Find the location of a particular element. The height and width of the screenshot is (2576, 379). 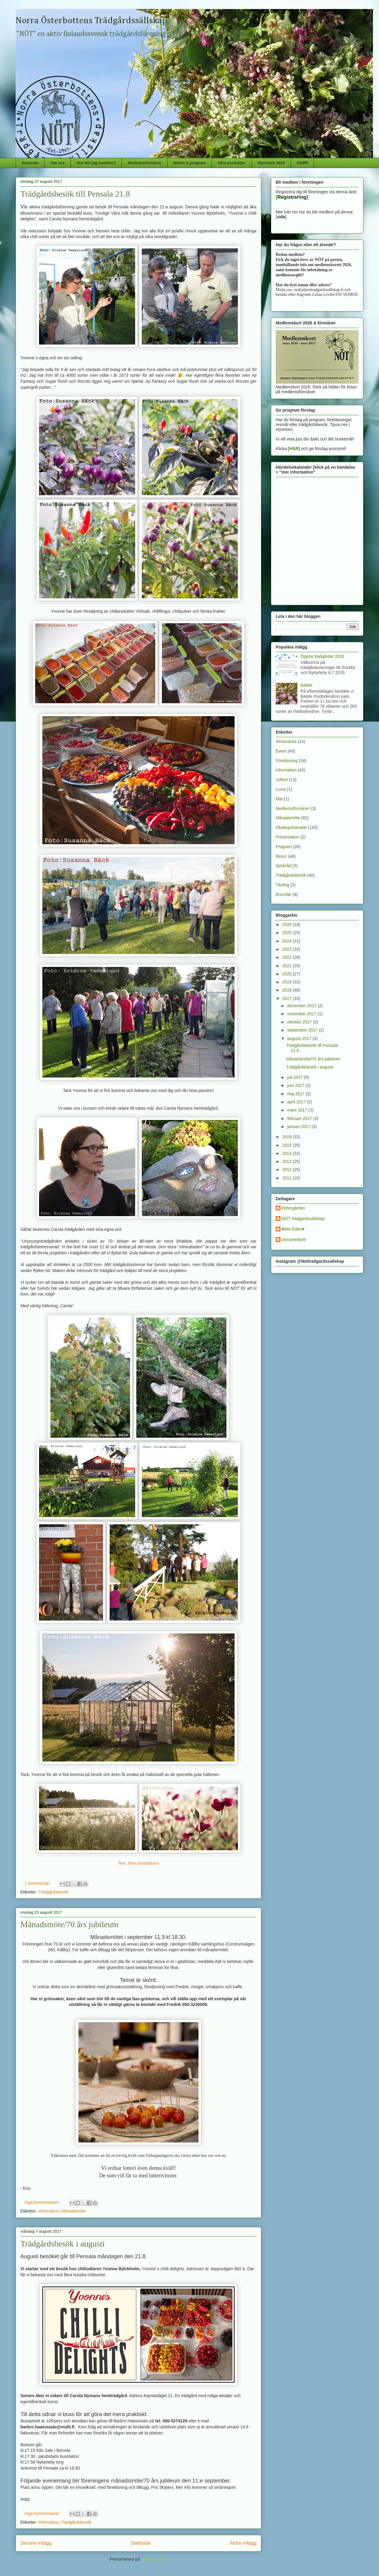

Inlägg (Atom) is located at coordinates (154, 2559).